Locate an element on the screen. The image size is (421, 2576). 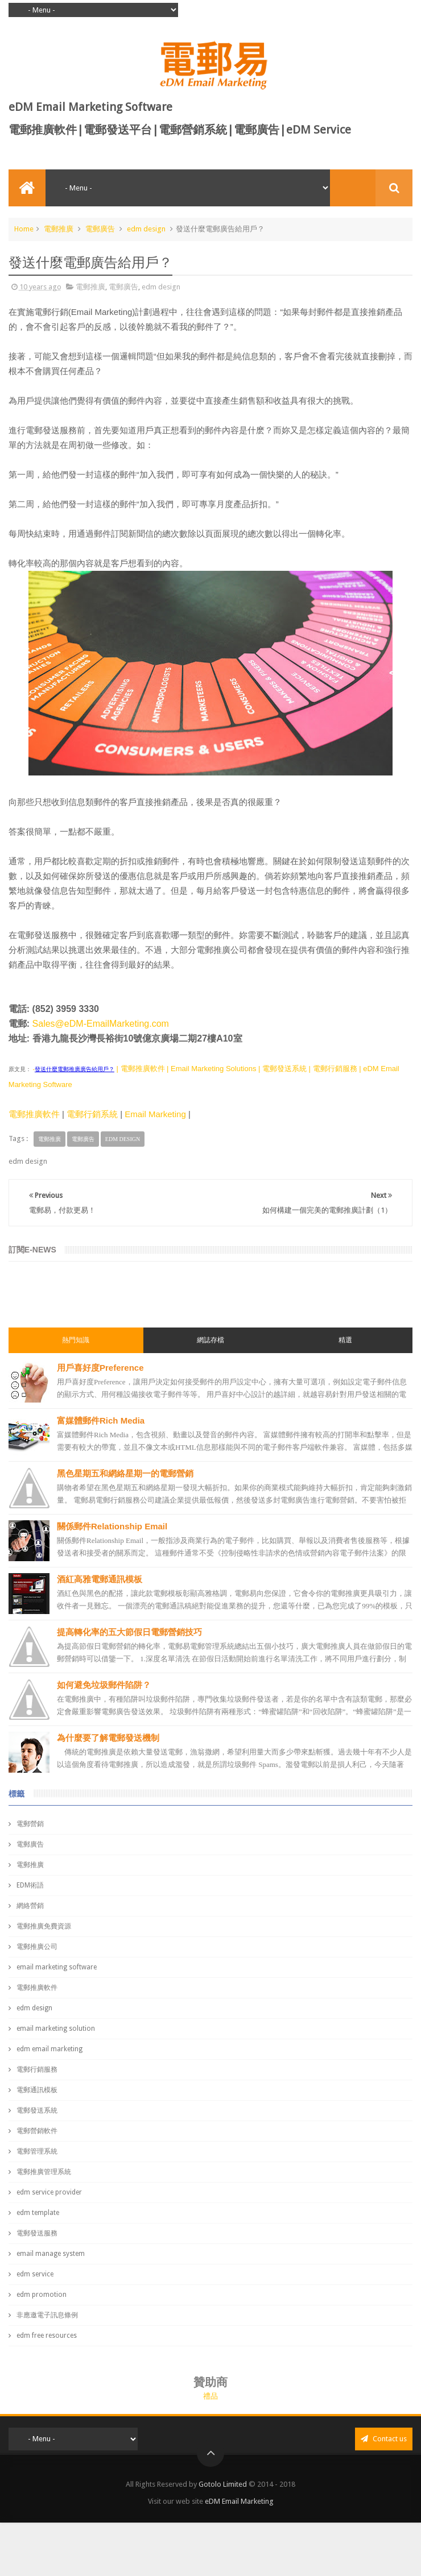
email marketing solution is located at coordinates (55, 2028).